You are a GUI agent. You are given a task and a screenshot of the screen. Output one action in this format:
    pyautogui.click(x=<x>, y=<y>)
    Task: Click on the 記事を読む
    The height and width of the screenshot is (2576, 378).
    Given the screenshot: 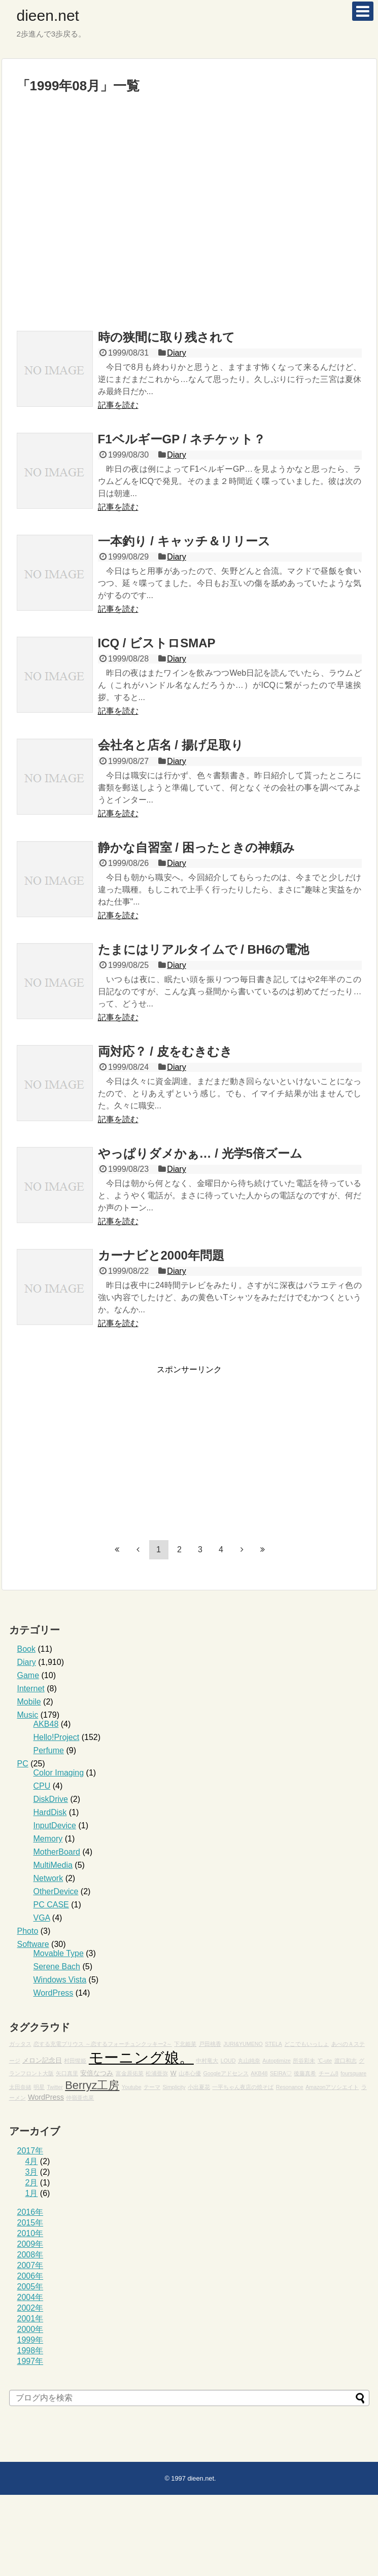 What is the action you would take?
    pyautogui.click(x=118, y=405)
    